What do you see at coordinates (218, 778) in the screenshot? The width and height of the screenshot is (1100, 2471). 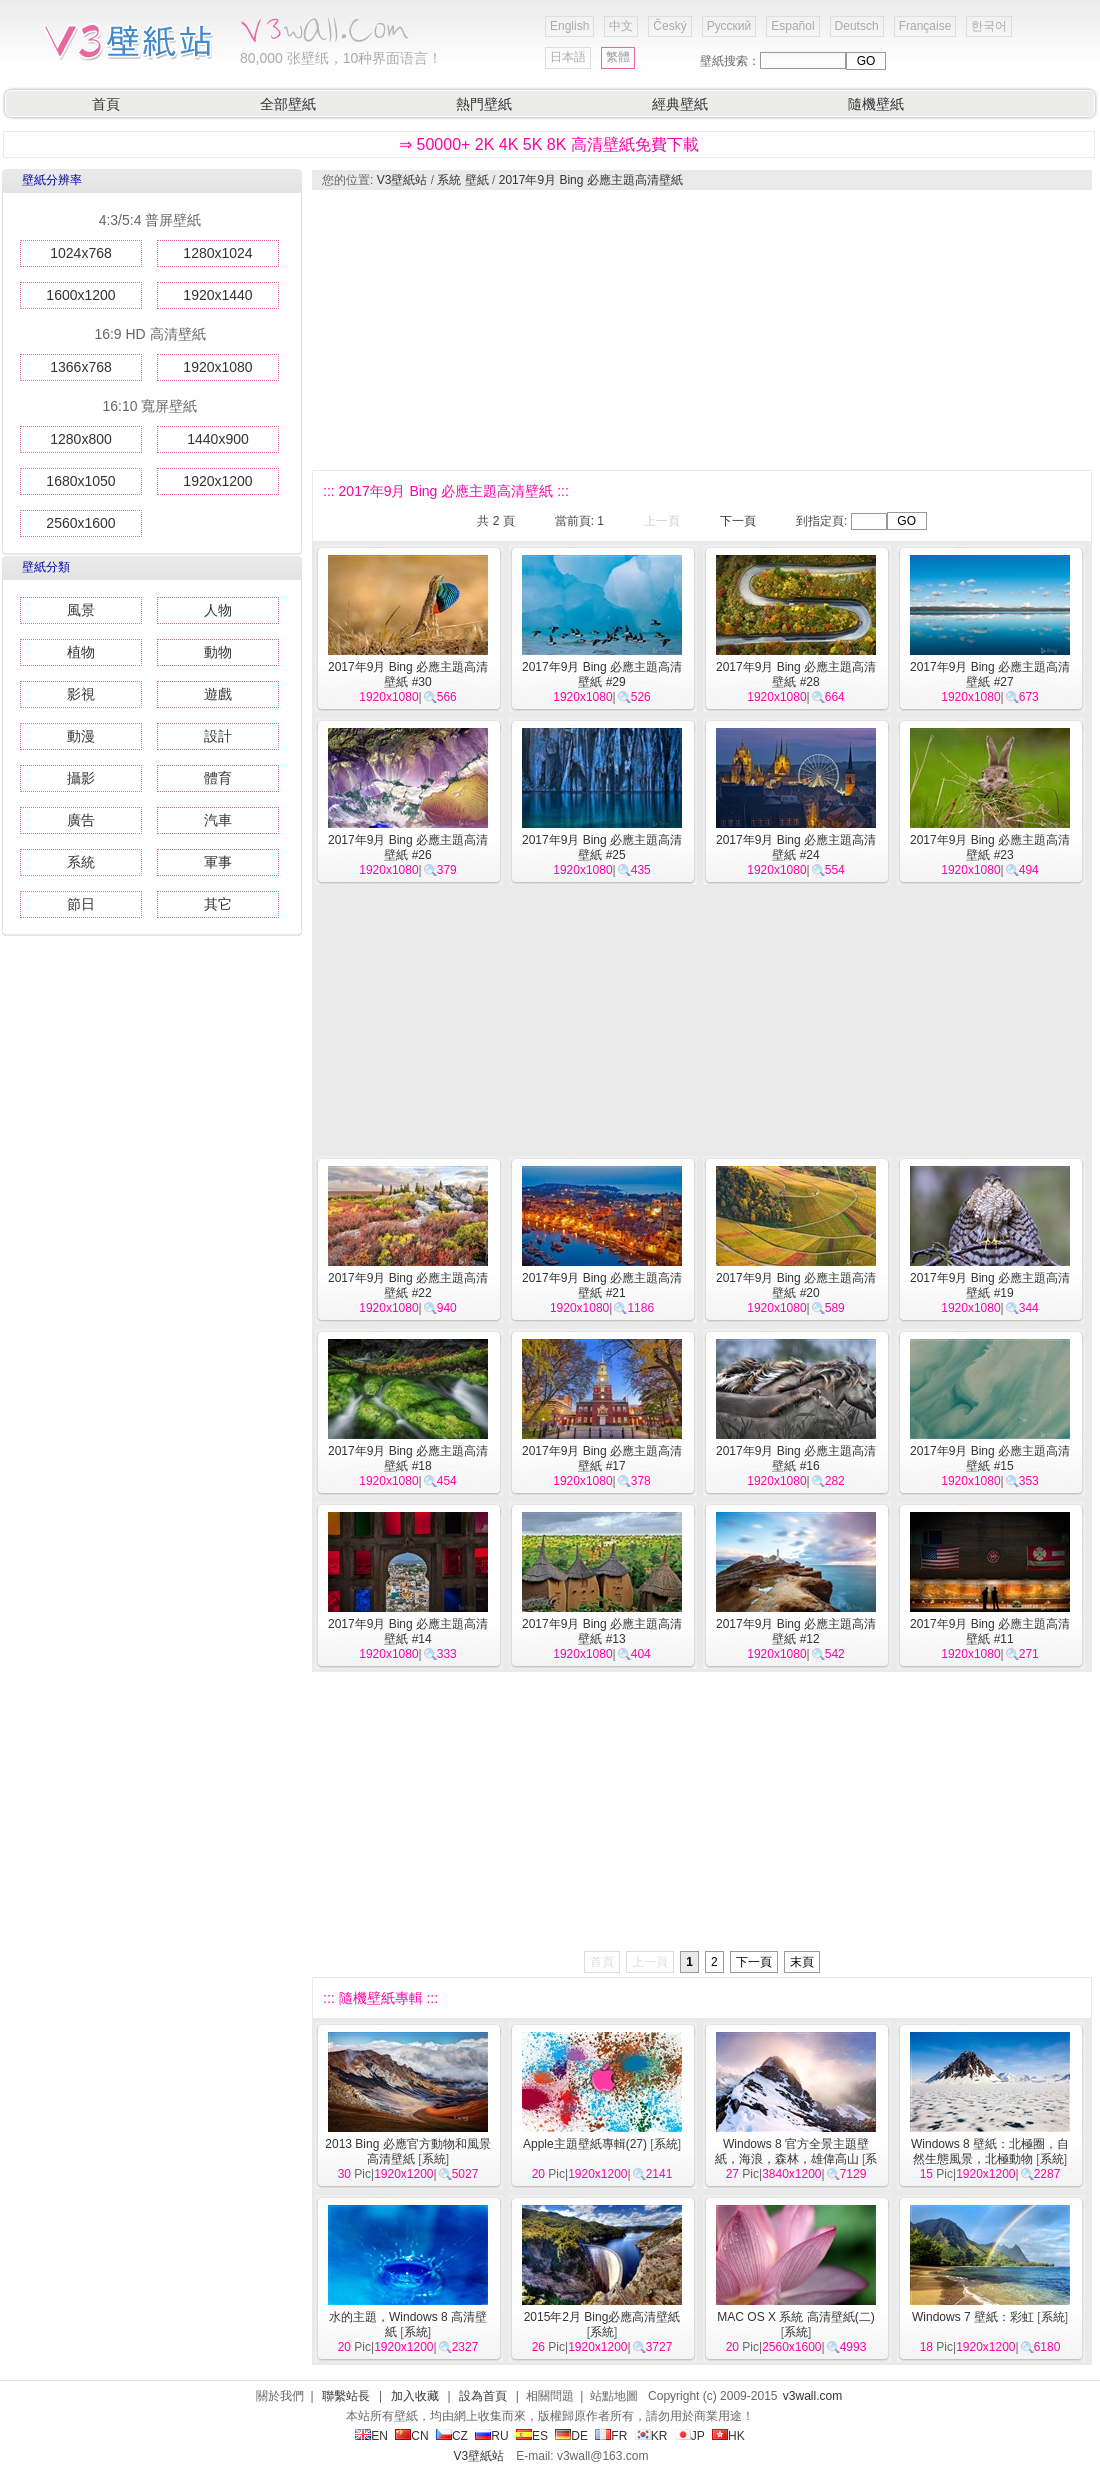 I see `體育` at bounding box center [218, 778].